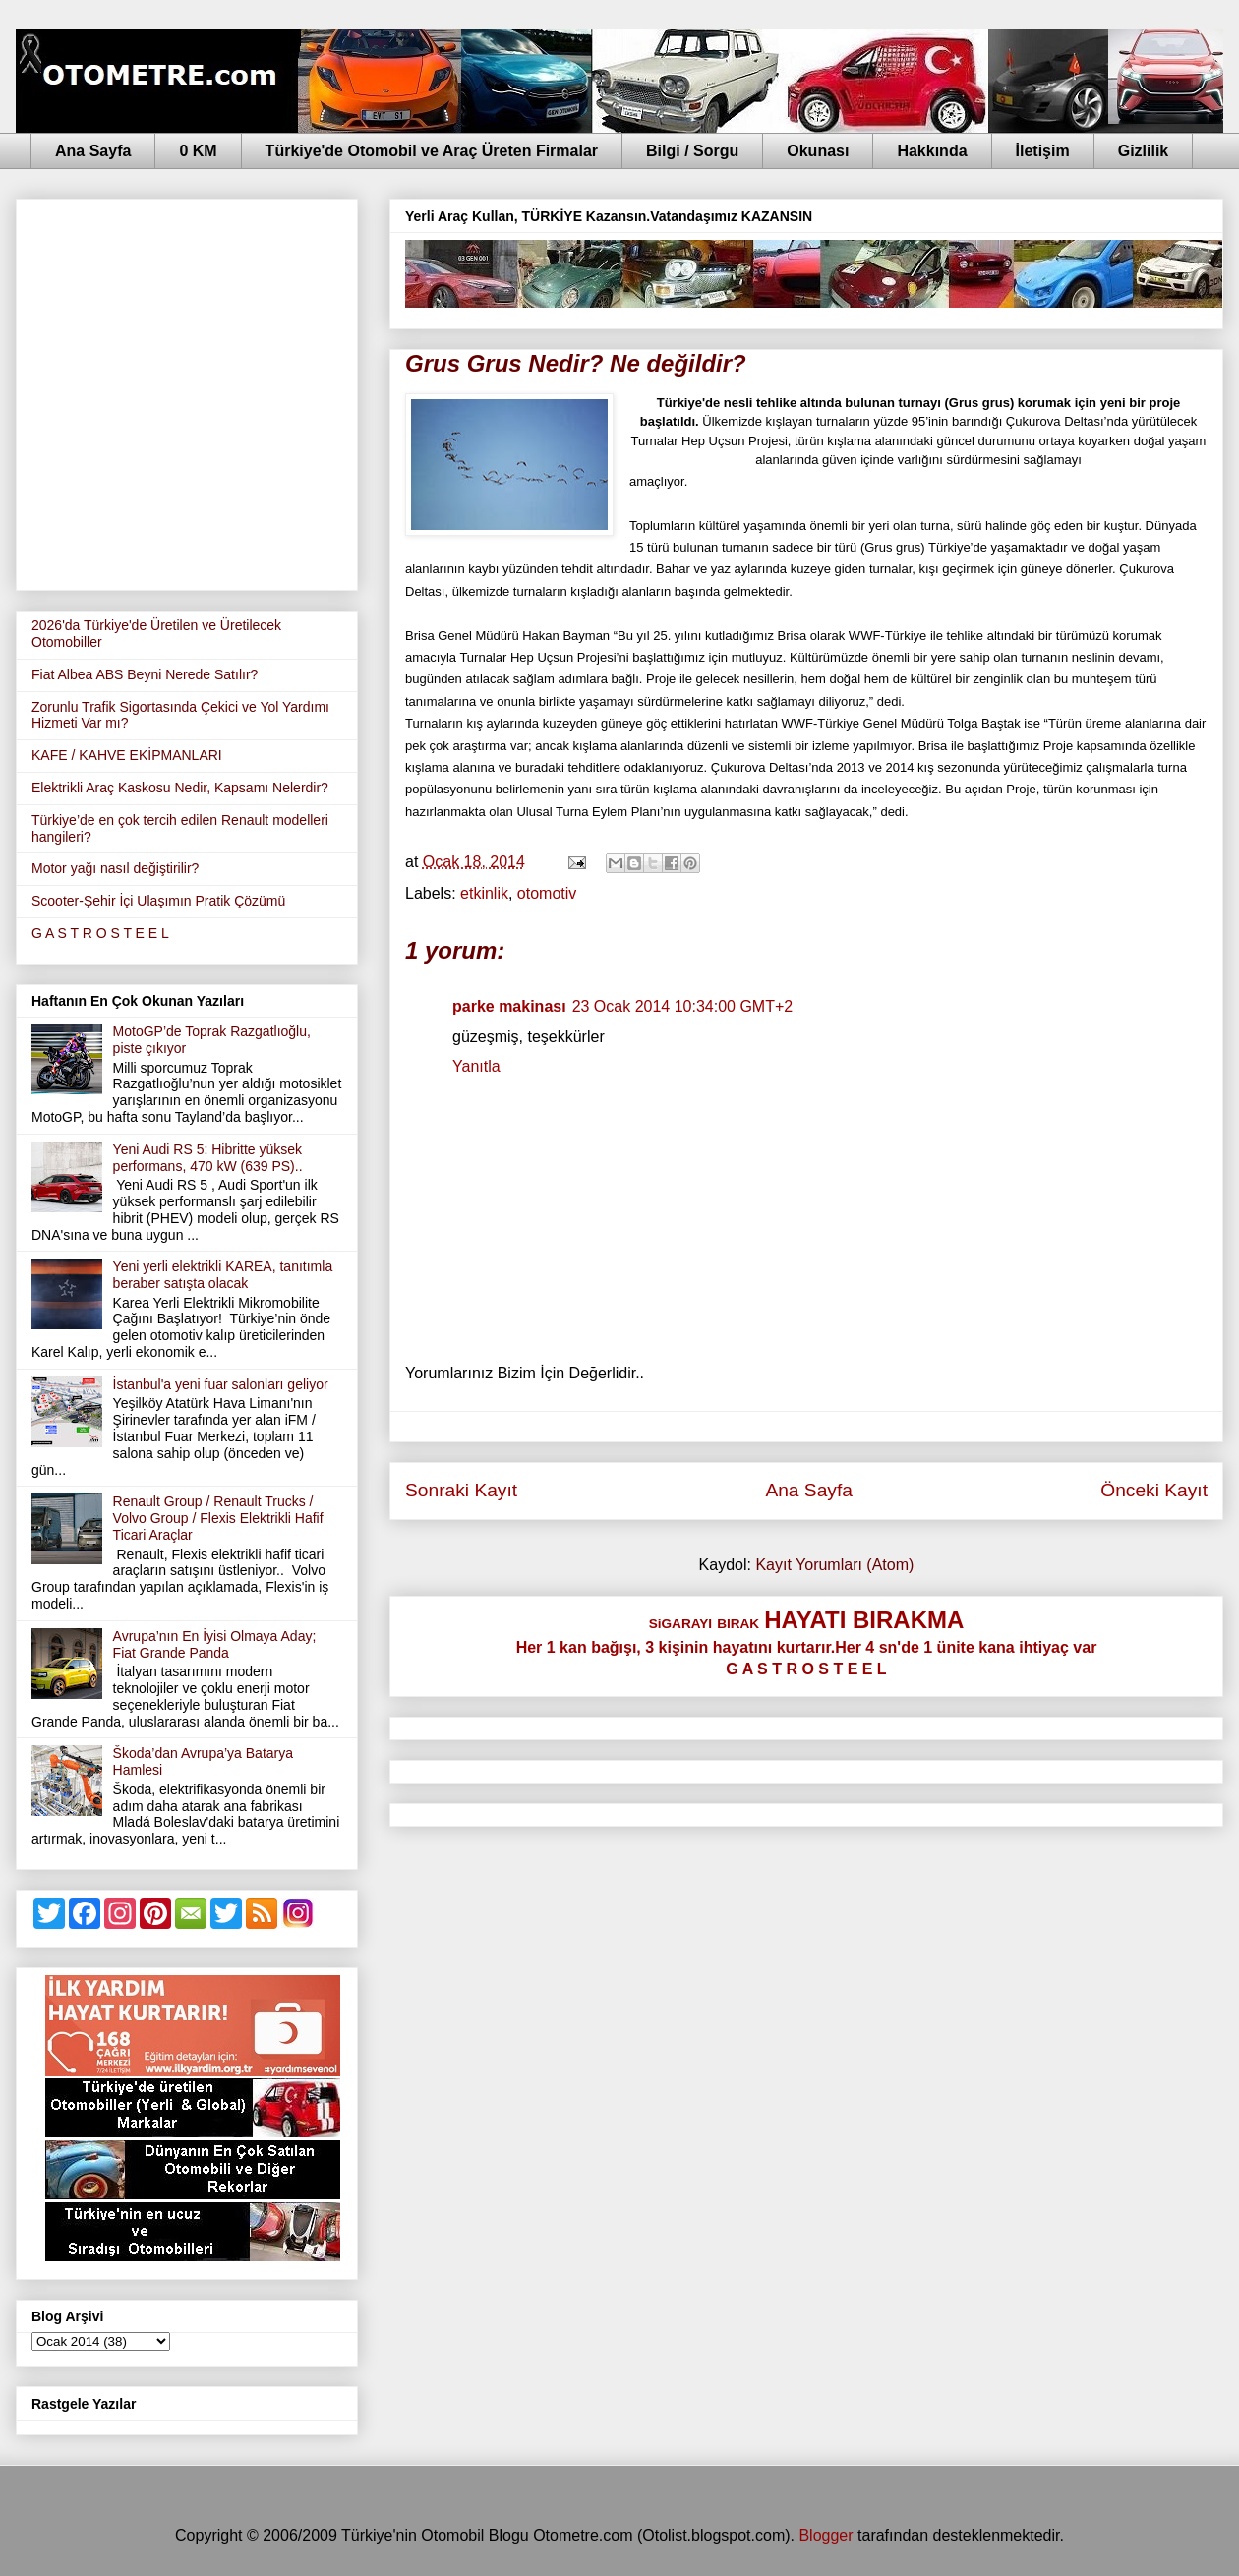 This screenshot has height=2576, width=1239. I want to click on 0 KM, so click(197, 151).